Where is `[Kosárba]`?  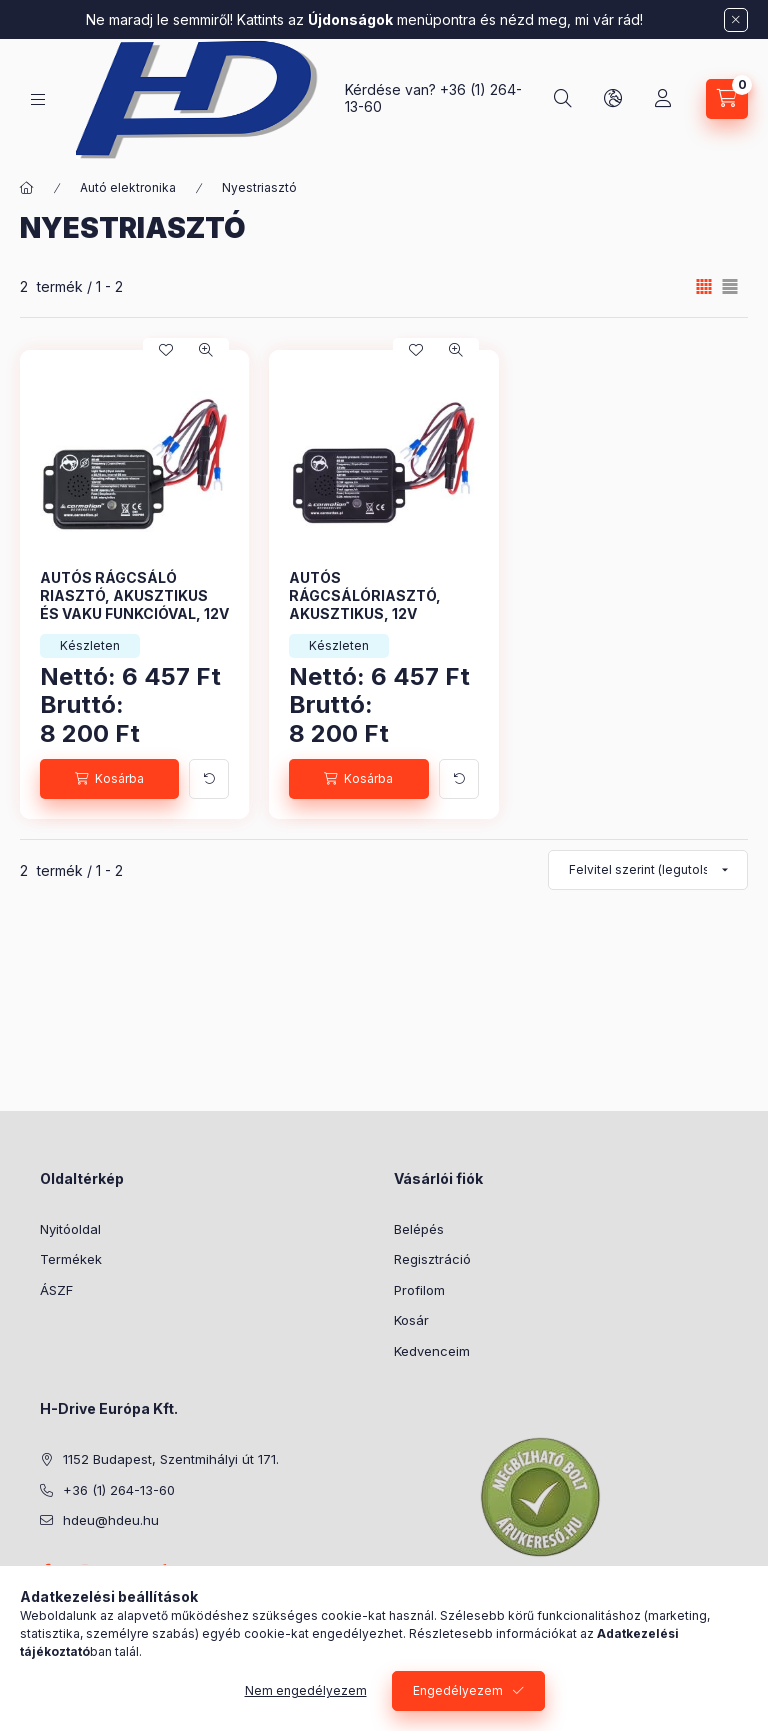
[Kosárba] is located at coordinates (109, 779).